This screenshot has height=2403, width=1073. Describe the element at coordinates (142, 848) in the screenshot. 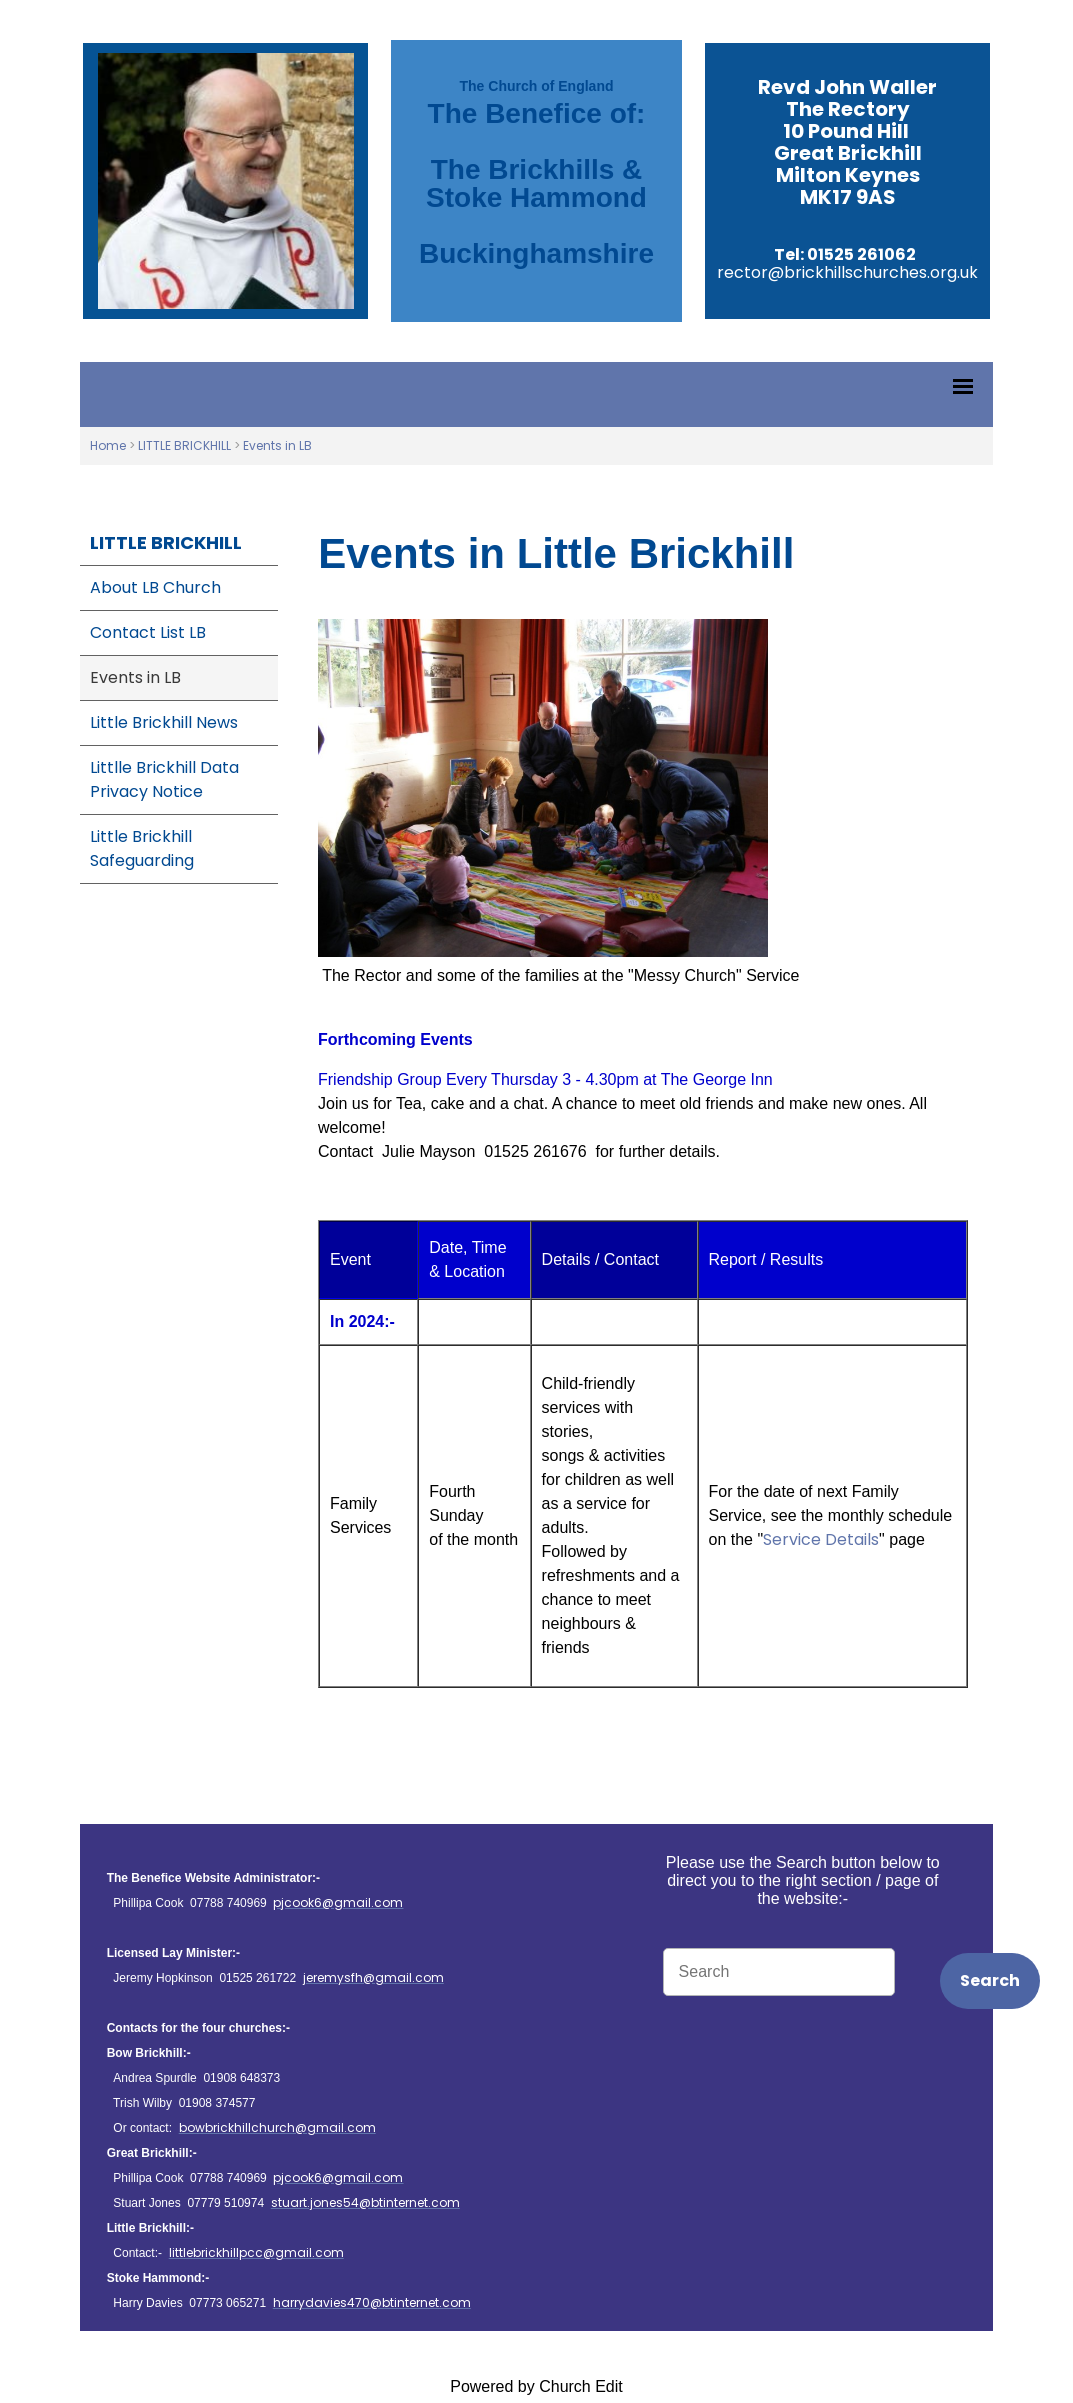

I see `Little Brickhill Safeguarding` at that location.